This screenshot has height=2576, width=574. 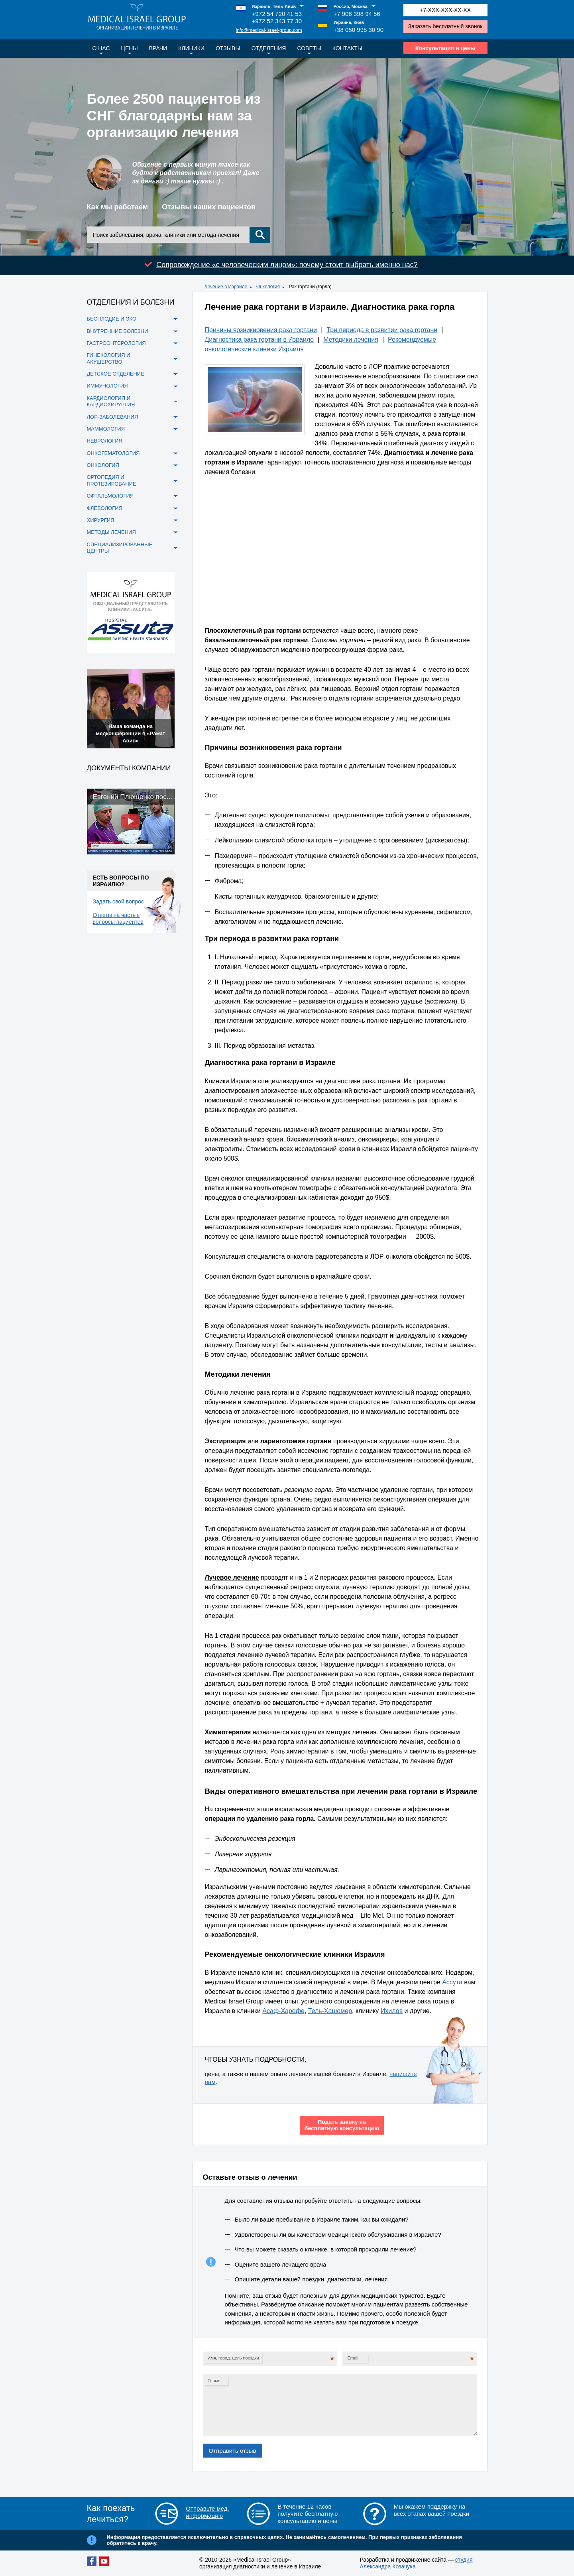 What do you see at coordinates (112, 417) in the screenshot?
I see `ЛОР-заболевания` at bounding box center [112, 417].